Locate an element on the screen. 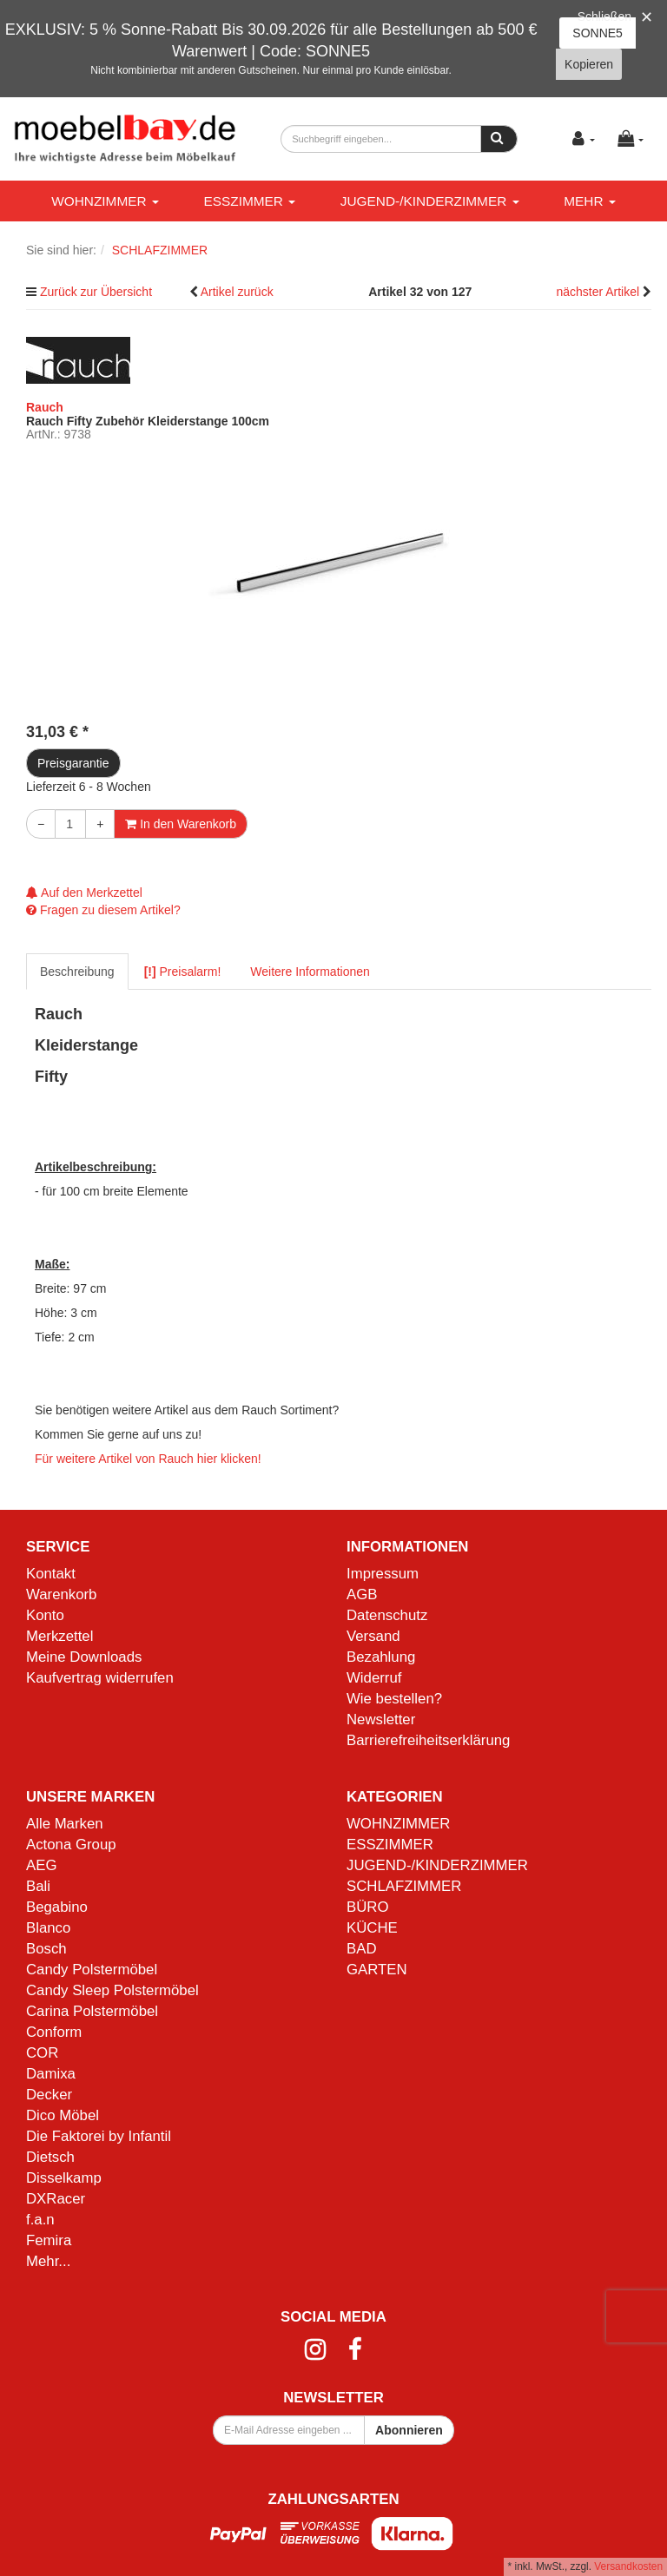 The height and width of the screenshot is (2576, 667). Auf den Merkzettel is located at coordinates (84, 892).